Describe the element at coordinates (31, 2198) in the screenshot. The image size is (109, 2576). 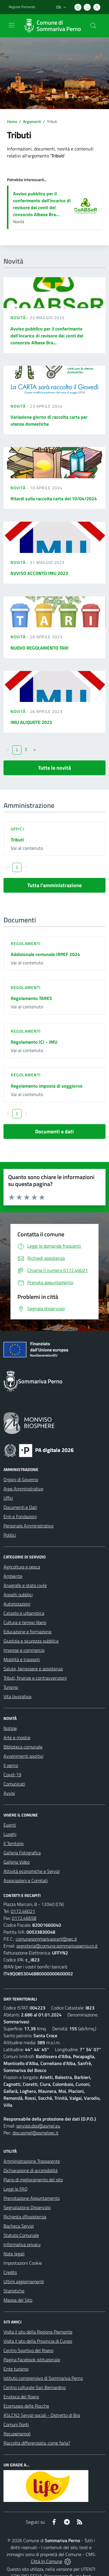
I see `Prenotazione Appuntamento` at that location.